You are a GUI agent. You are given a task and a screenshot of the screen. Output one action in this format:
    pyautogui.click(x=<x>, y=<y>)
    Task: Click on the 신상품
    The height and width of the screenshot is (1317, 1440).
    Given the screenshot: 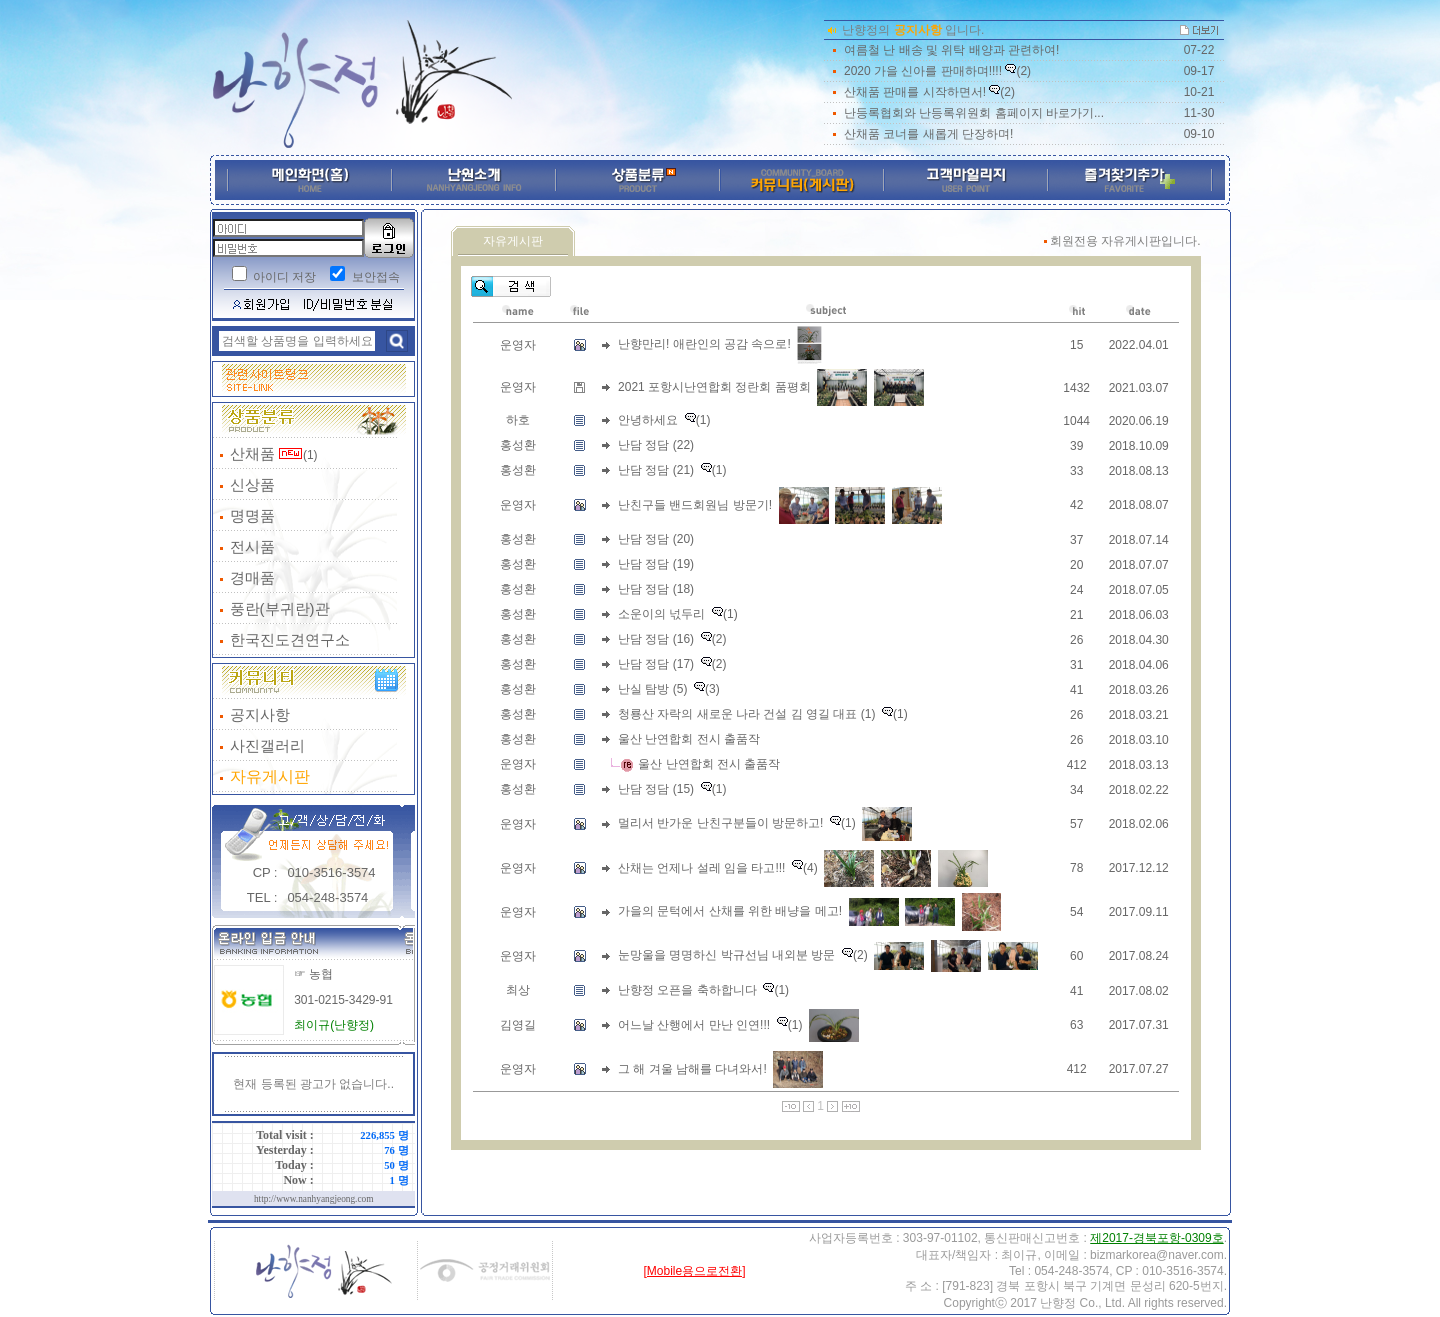 What is the action you would take?
    pyautogui.click(x=252, y=484)
    